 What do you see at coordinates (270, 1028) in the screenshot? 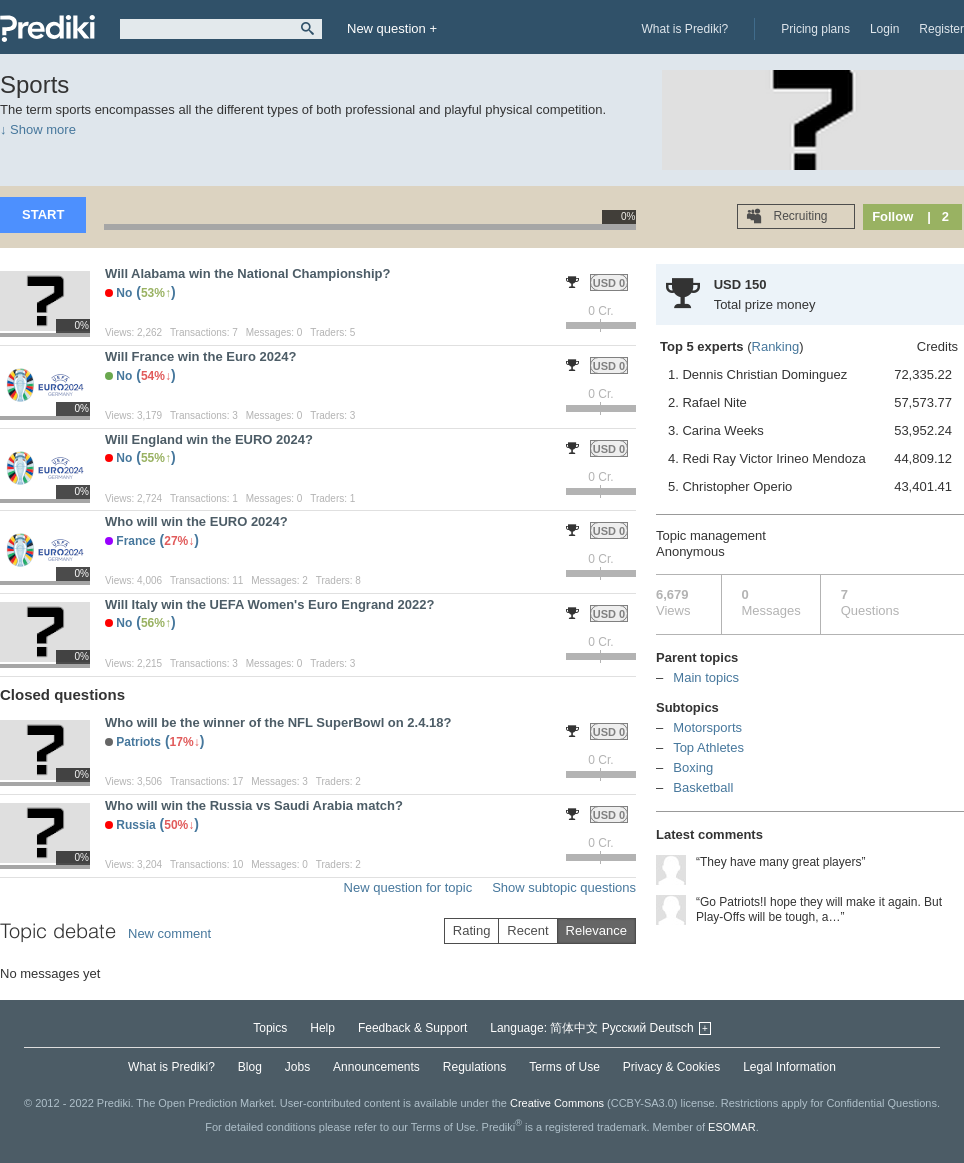
I see `Topics` at bounding box center [270, 1028].